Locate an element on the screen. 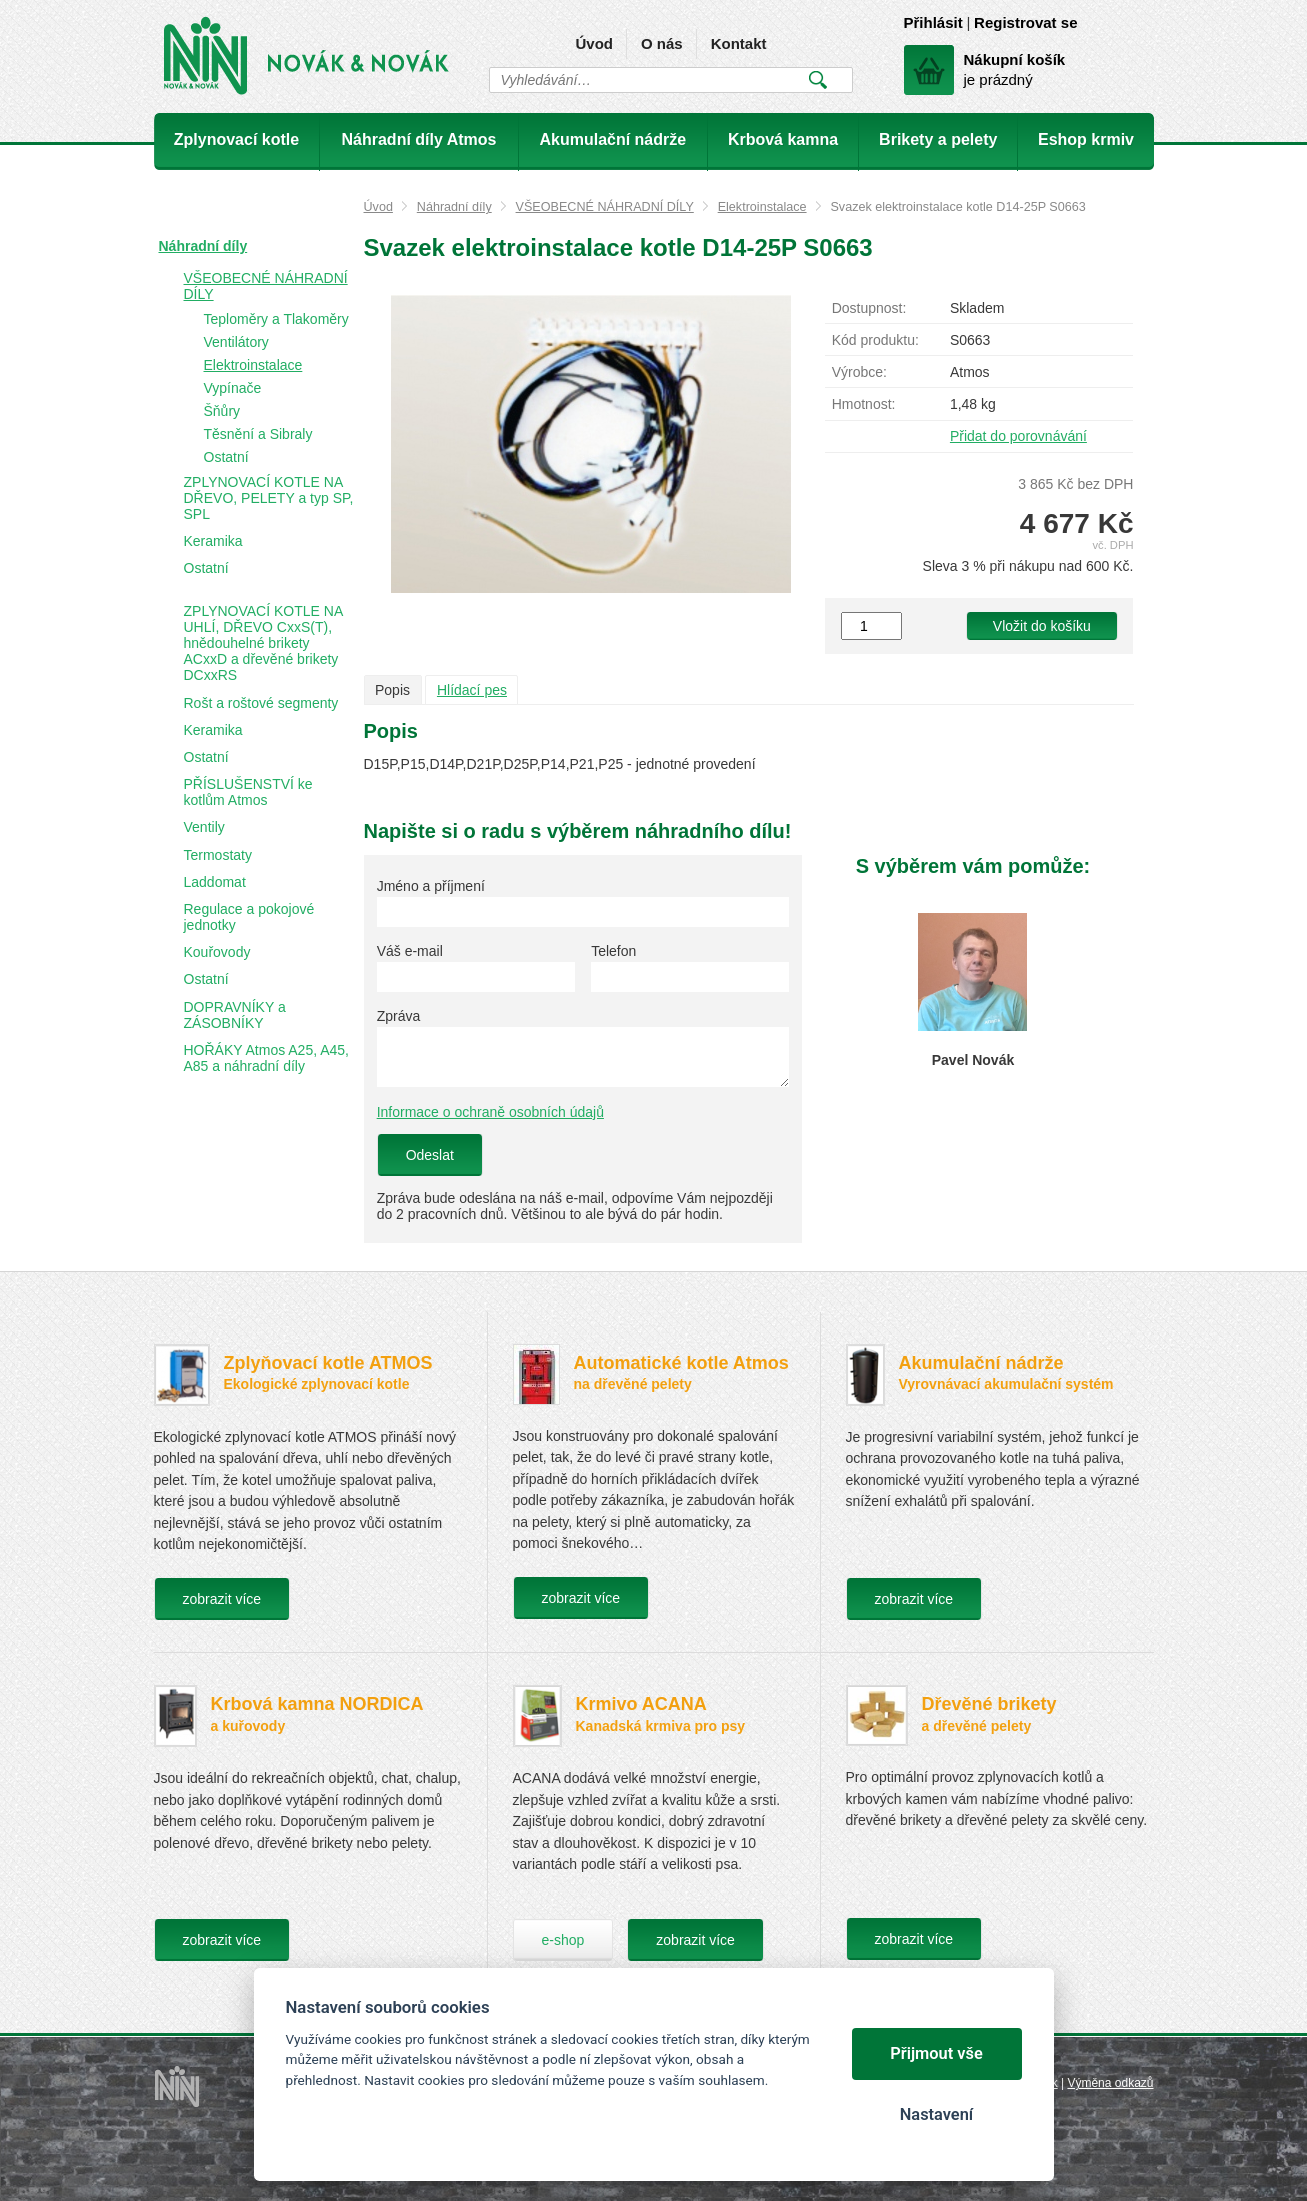 This screenshot has height=2201, width=1307. O nás is located at coordinates (662, 43).